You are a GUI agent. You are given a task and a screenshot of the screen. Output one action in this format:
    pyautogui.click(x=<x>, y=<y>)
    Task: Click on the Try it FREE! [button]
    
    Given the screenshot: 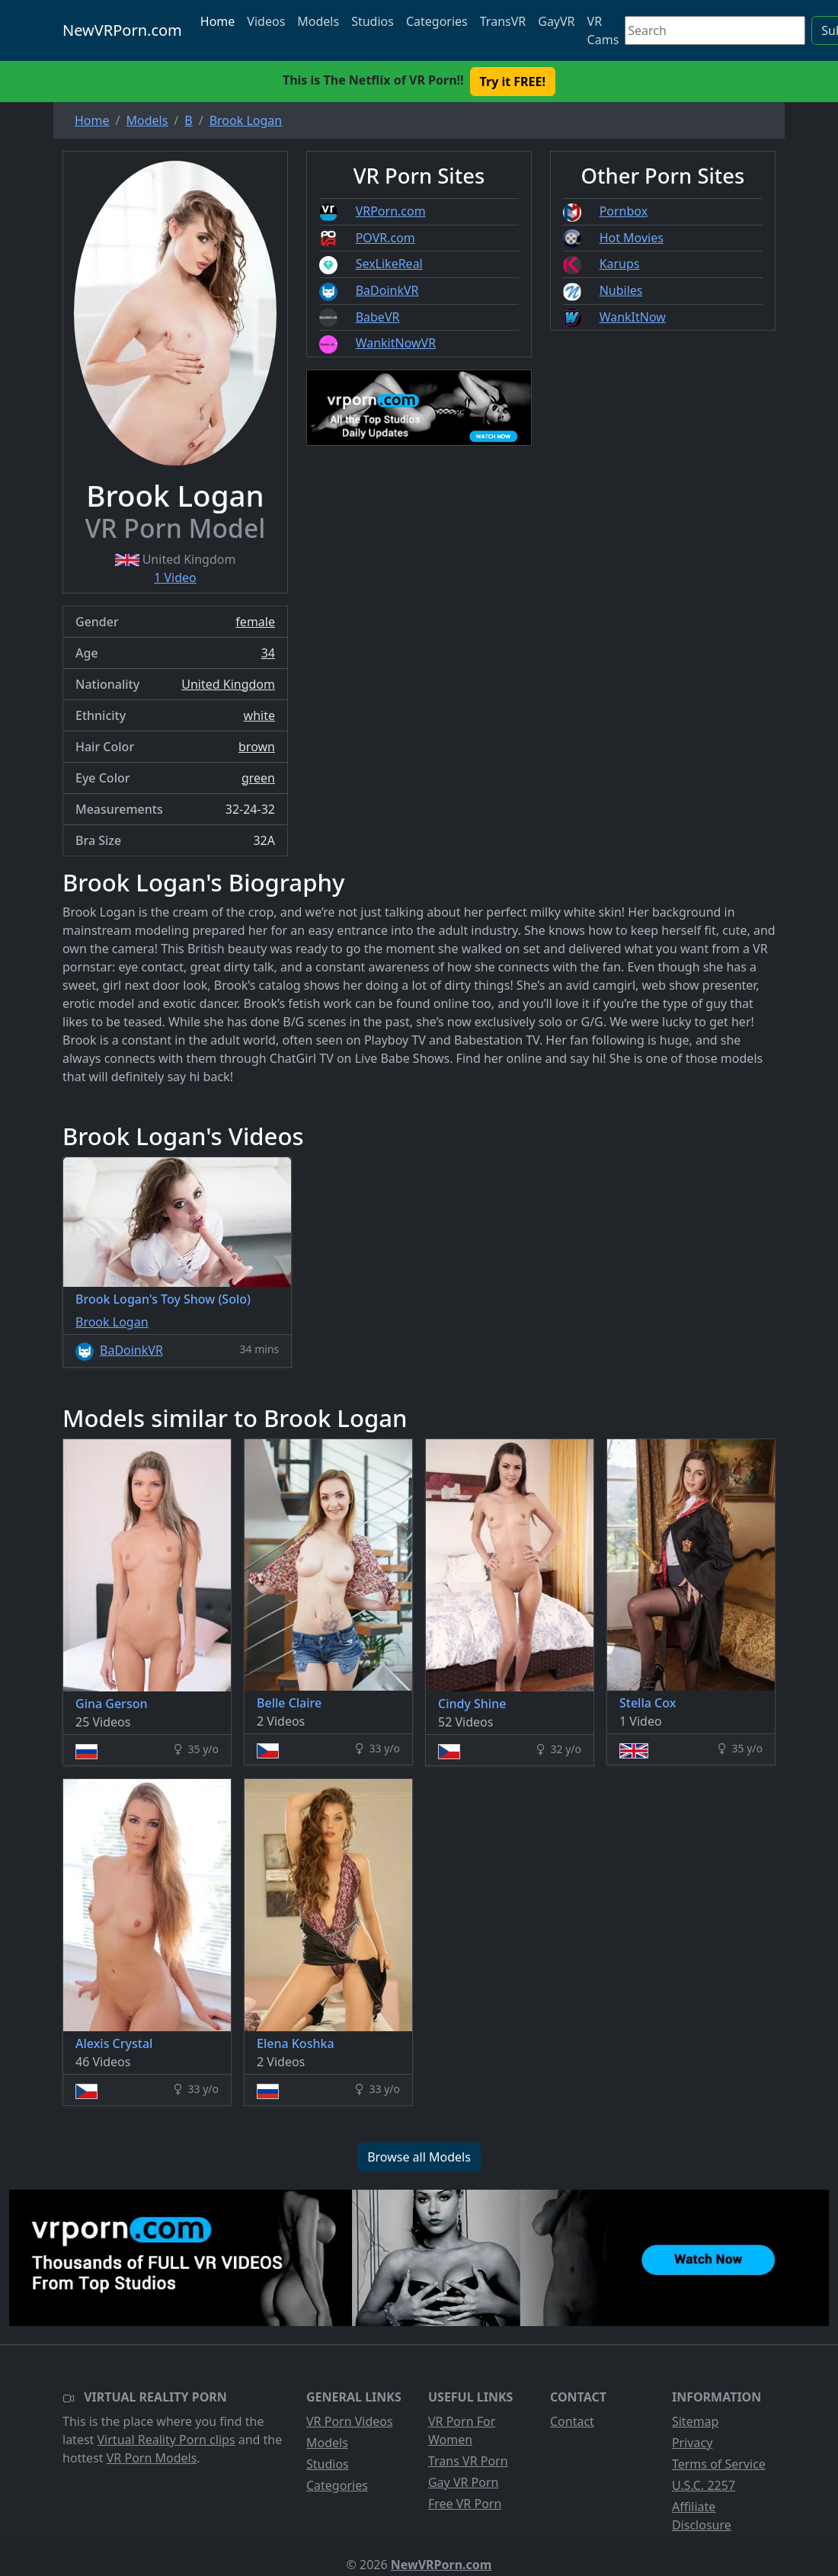 What is the action you would take?
    pyautogui.click(x=512, y=81)
    